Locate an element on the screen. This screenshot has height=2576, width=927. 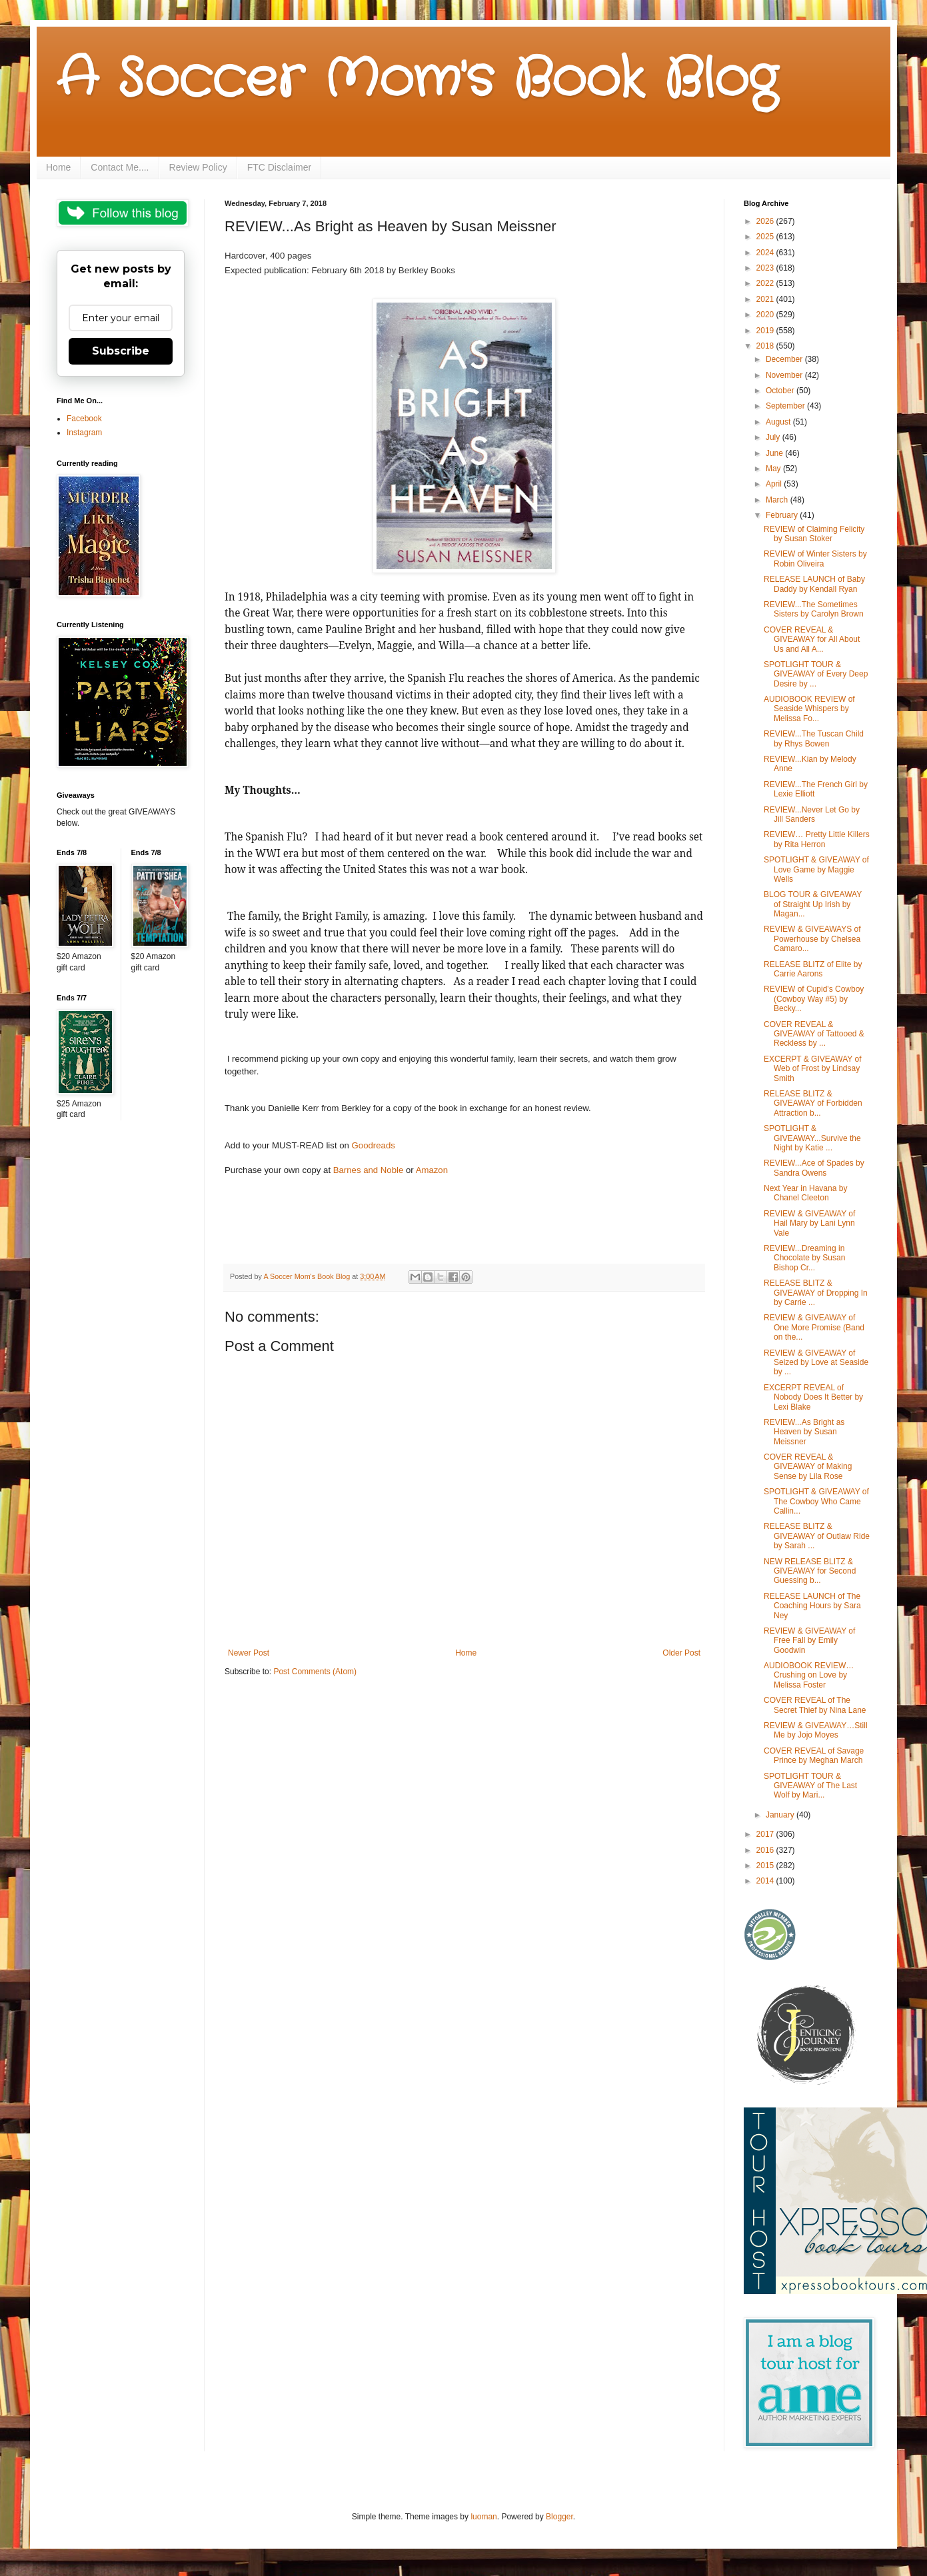
RELEASE BLITZ & GIVEAWAY of Dropping In by Carrie ... is located at coordinates (816, 1292).